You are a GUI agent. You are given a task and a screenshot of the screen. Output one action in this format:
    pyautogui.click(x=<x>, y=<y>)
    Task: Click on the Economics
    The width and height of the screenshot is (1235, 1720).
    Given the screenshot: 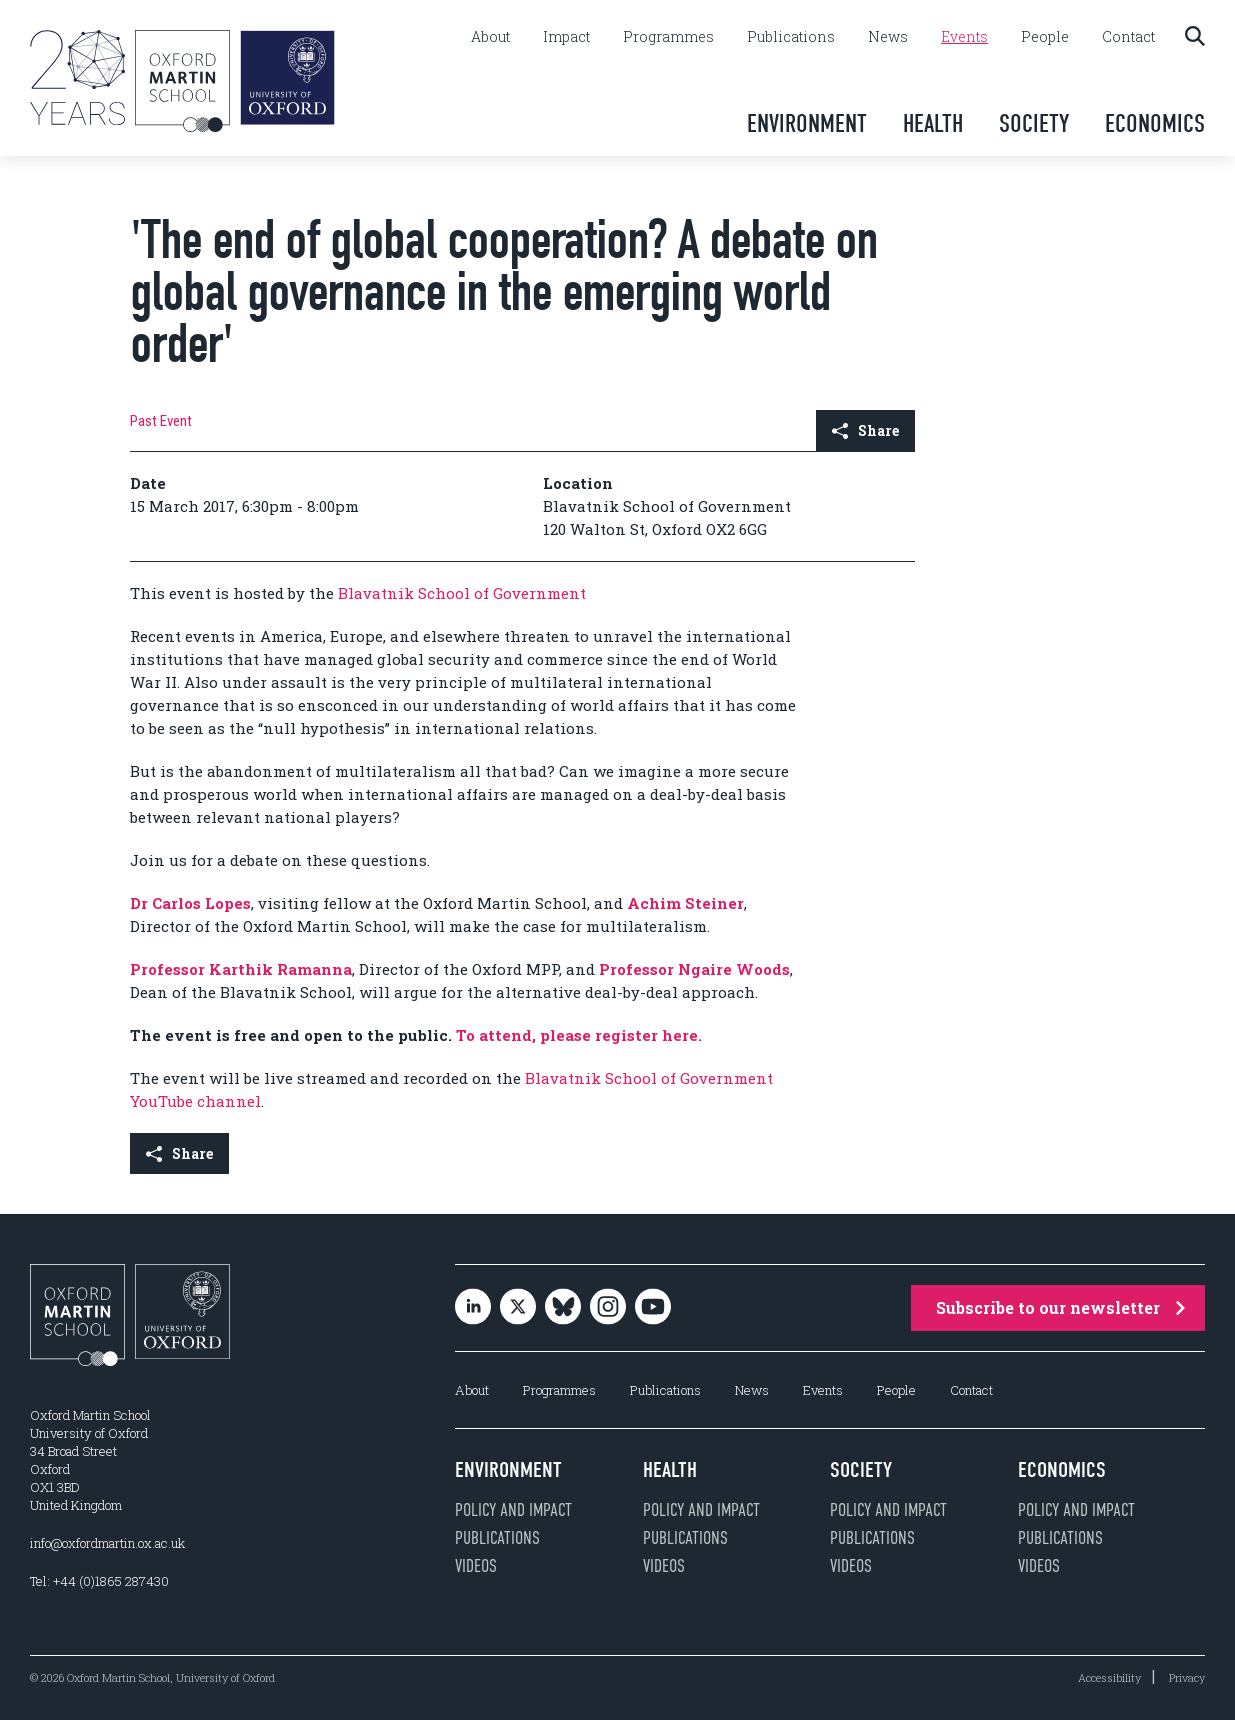 What is the action you would take?
    pyautogui.click(x=1155, y=123)
    